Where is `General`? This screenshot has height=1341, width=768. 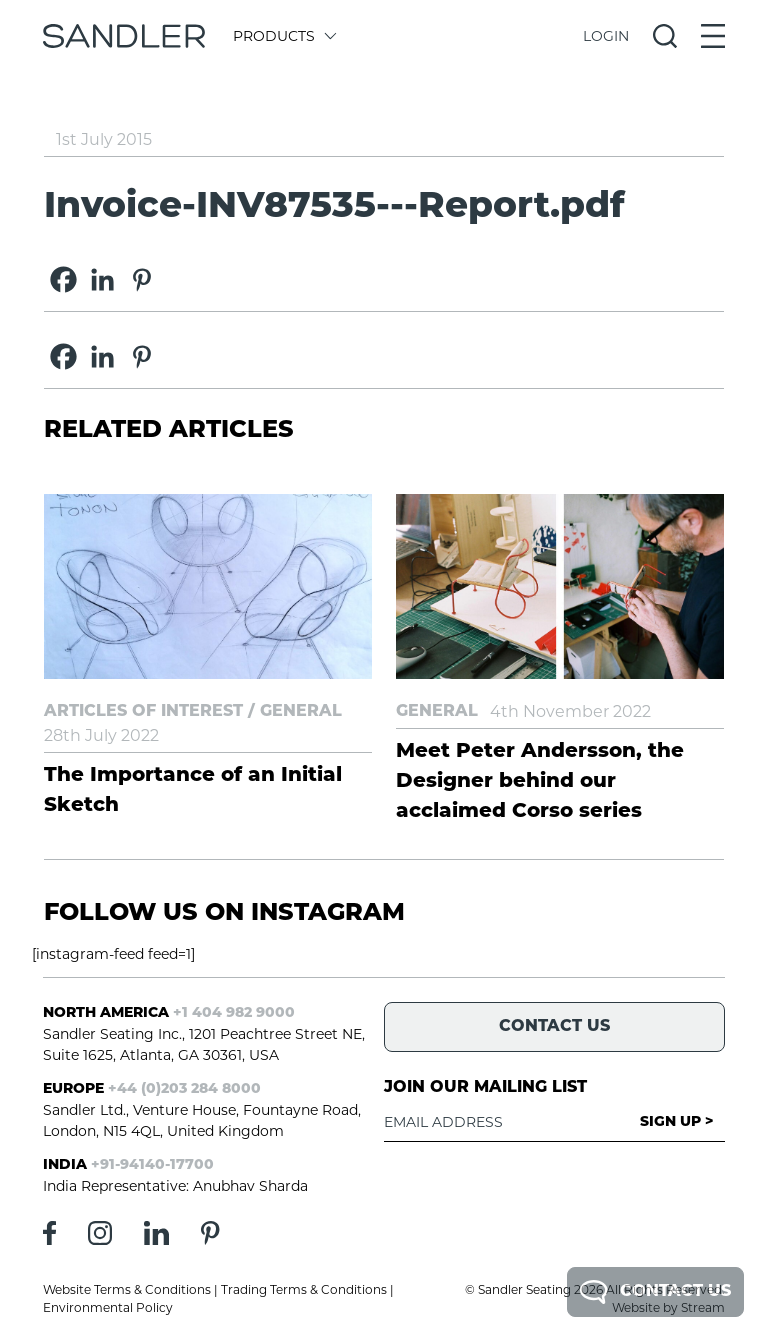 General is located at coordinates (301, 712).